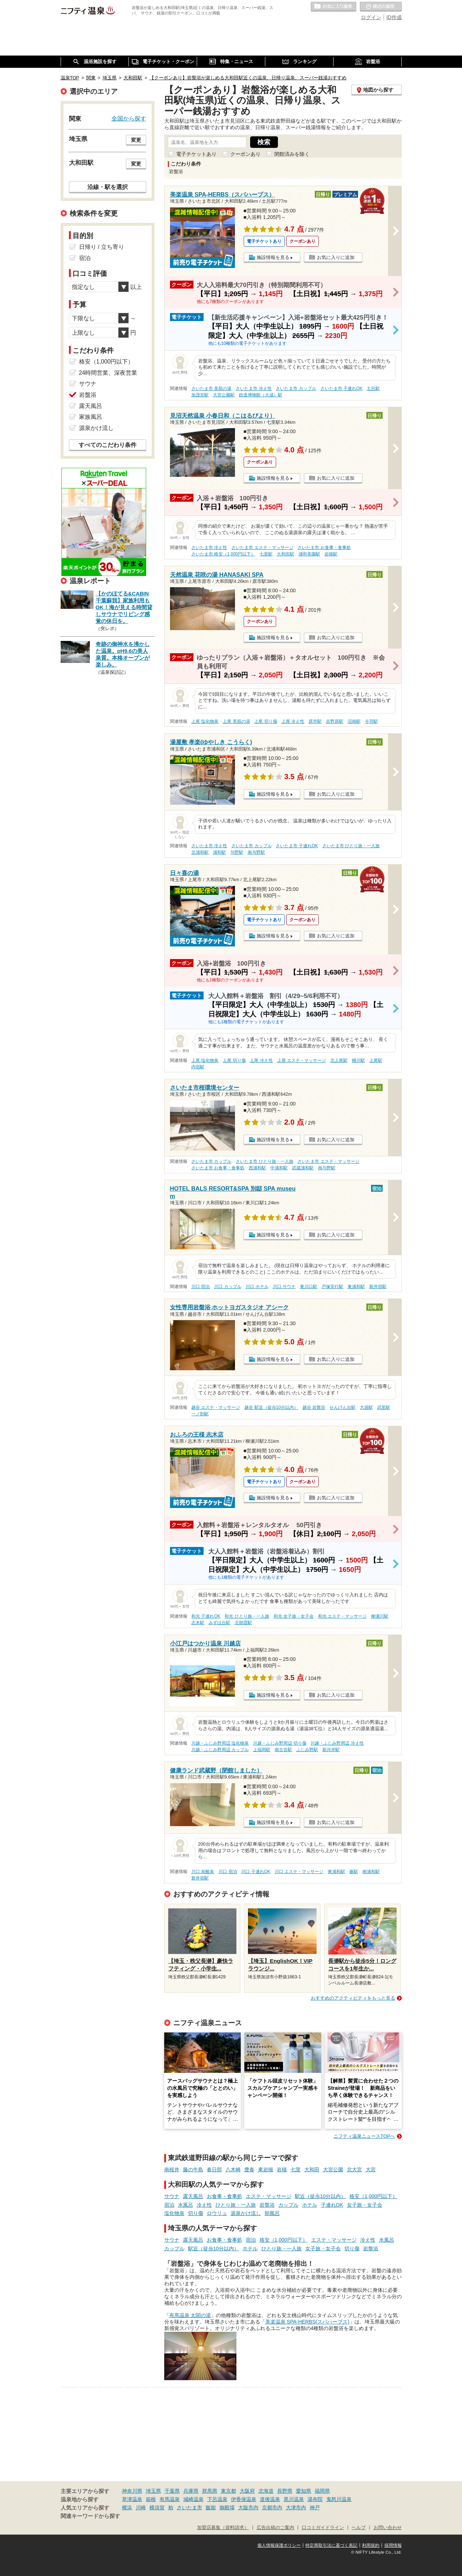  Describe the element at coordinates (294, 2499) in the screenshot. I see `黒川温泉` at that location.